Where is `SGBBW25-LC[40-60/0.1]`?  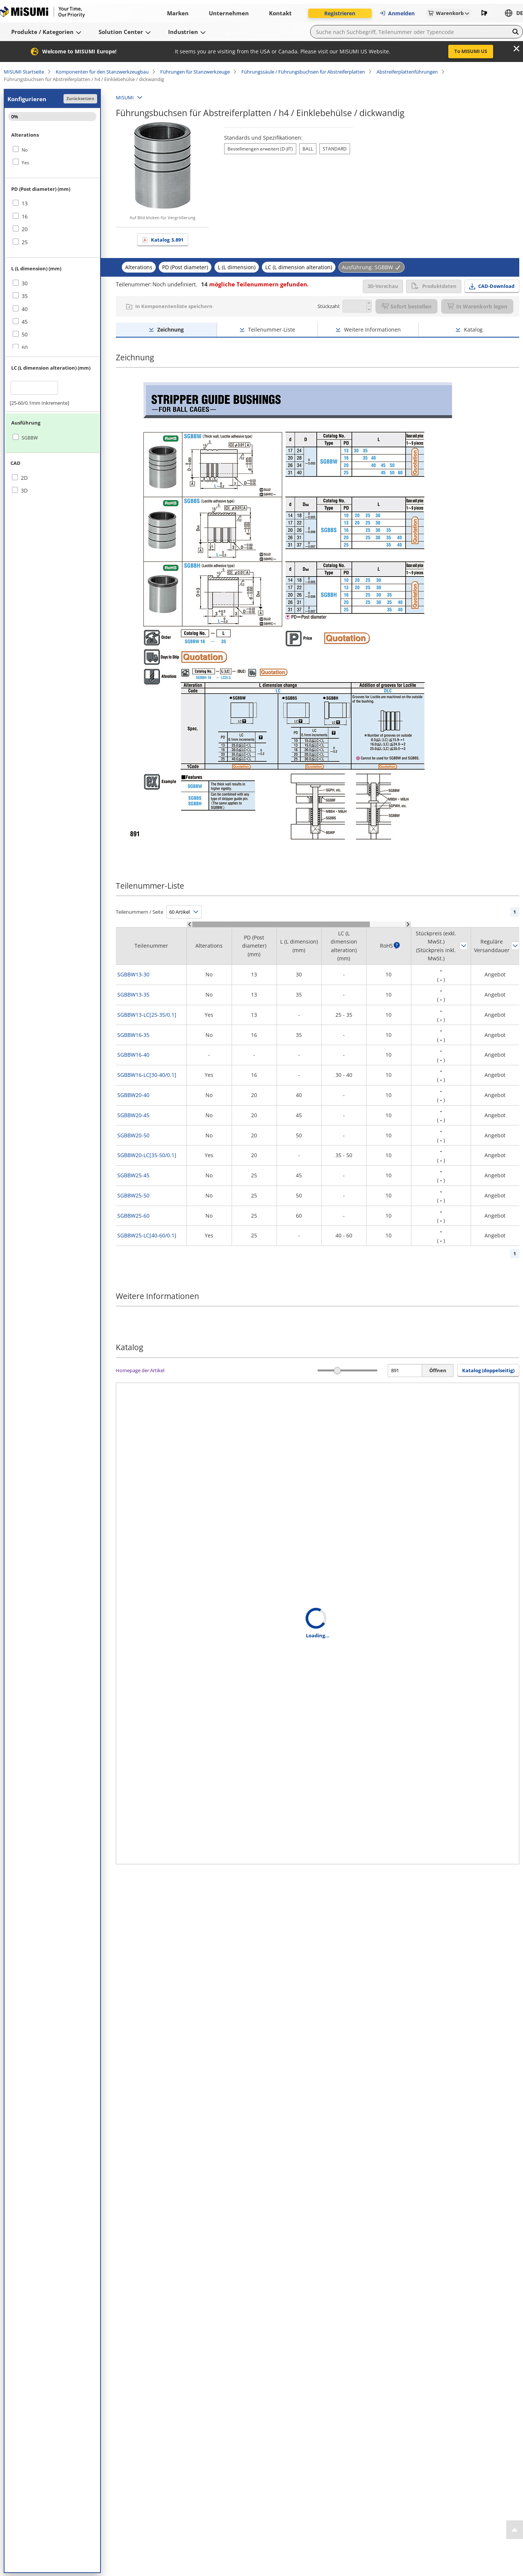 SGBBW25-LC[40-60/0.1] is located at coordinates (146, 1235).